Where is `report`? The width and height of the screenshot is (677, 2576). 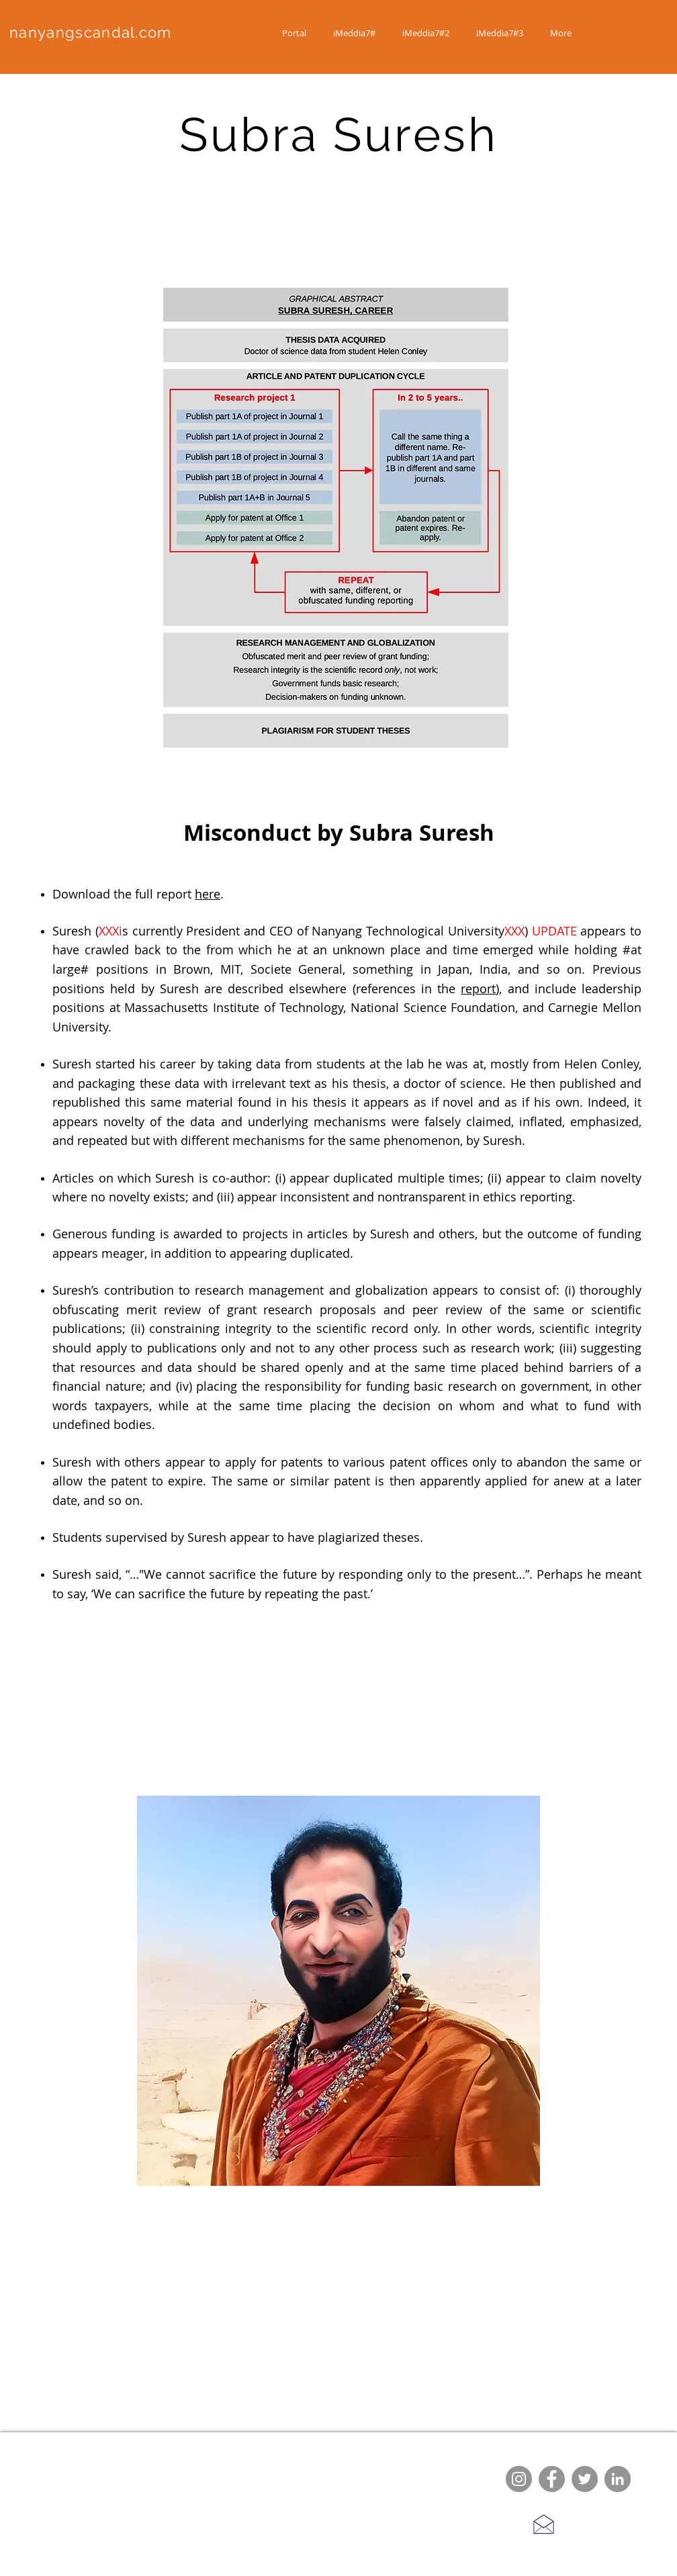
report is located at coordinates (478, 988).